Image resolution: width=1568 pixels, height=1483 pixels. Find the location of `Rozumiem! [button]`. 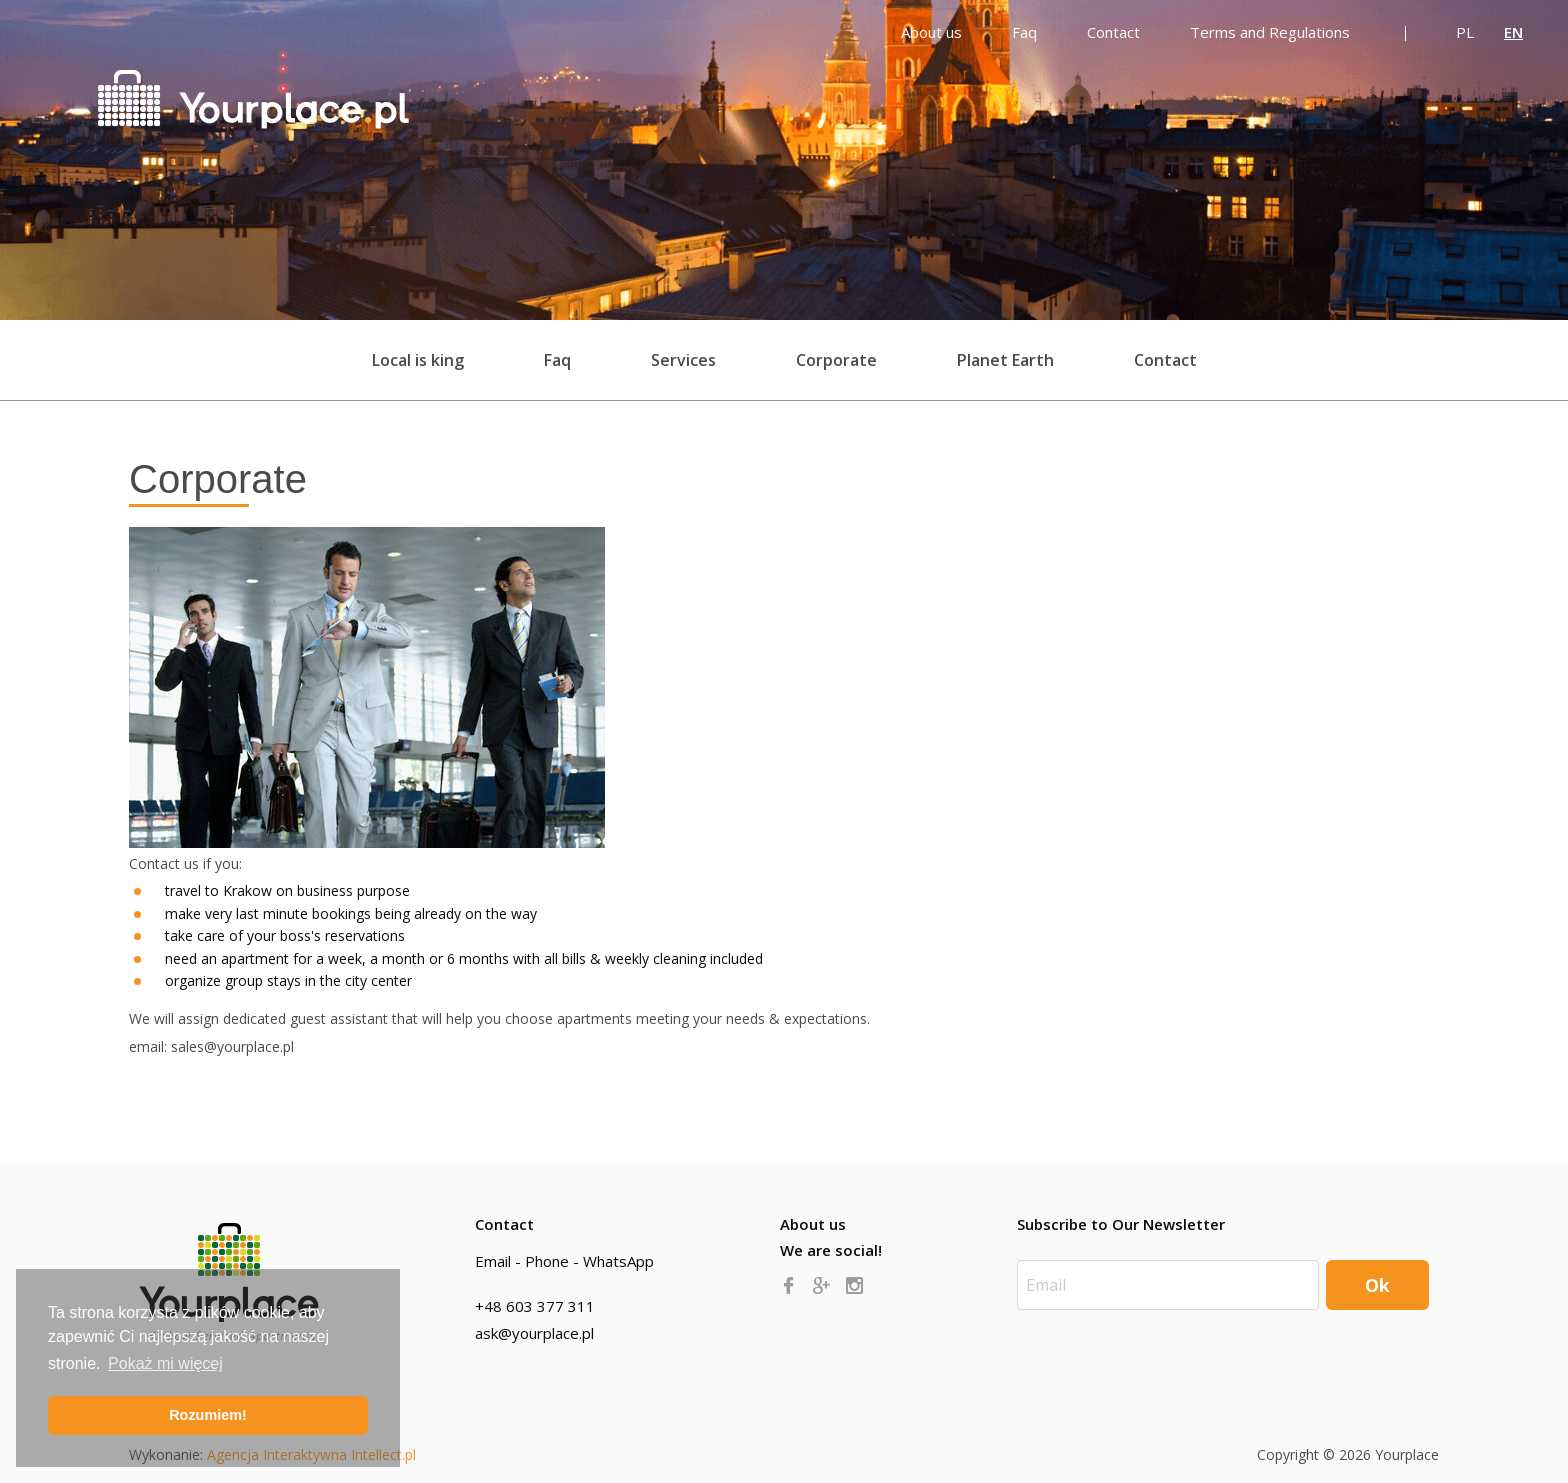

Rozumiem! [button] is located at coordinates (208, 1415).